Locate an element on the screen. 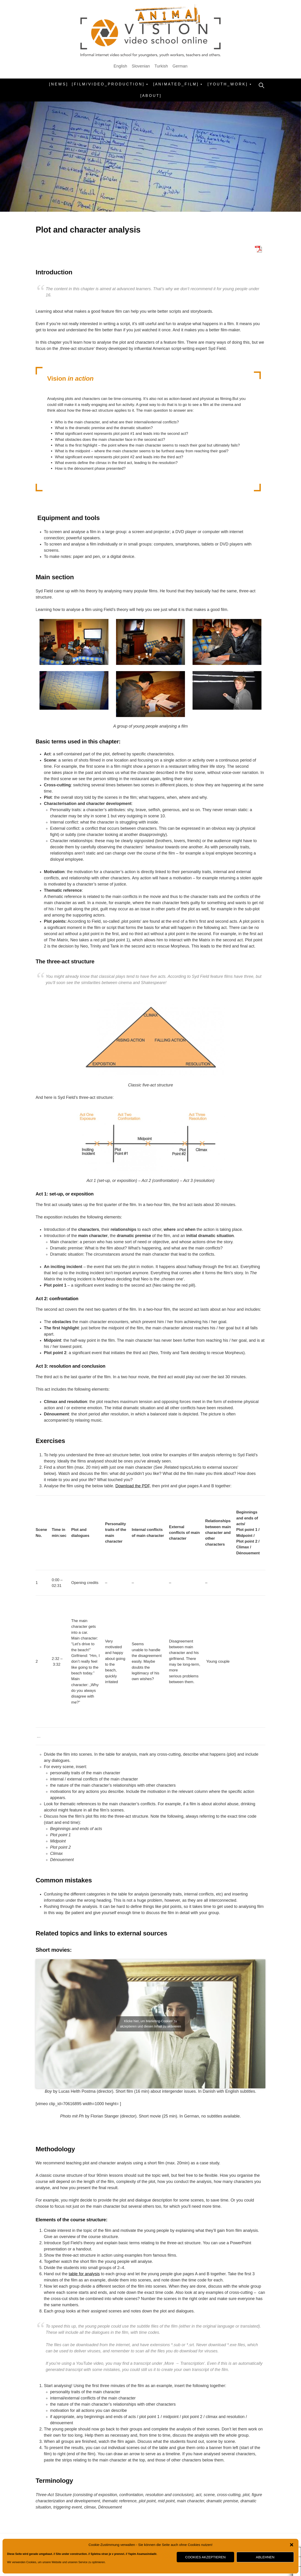 The image size is (301, 2576). [ A N I M A T E D _ F I L M ] is located at coordinates (178, 84).